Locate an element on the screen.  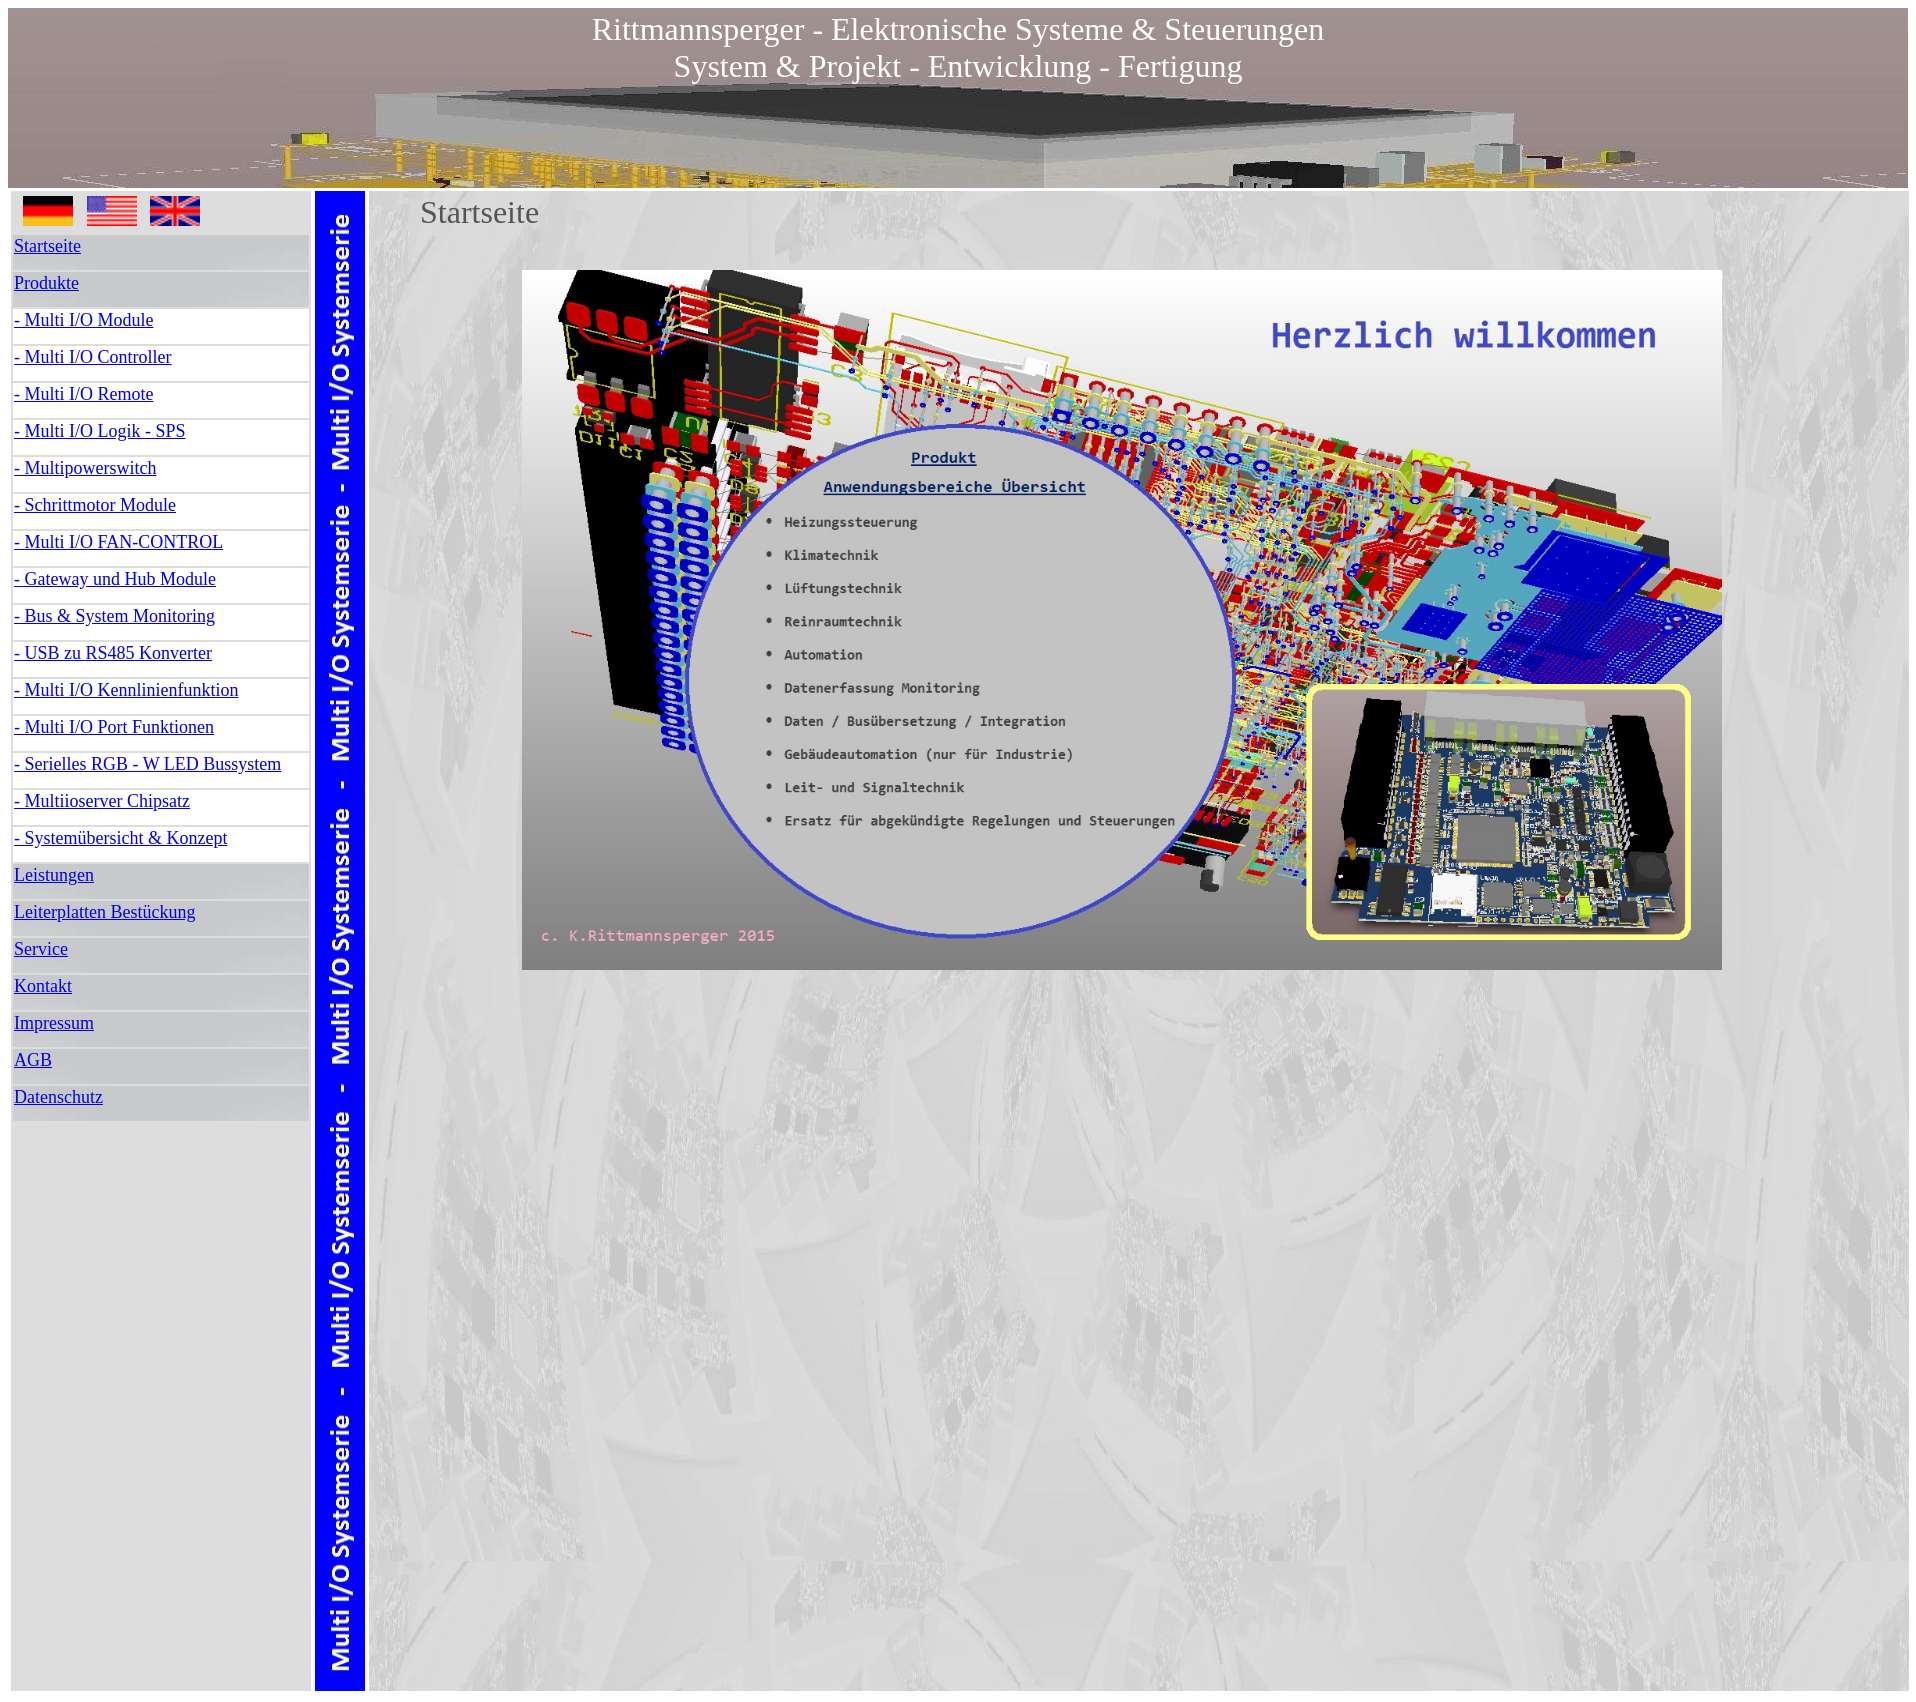
- Multi I/O Logik - SPS is located at coordinates (100, 431).